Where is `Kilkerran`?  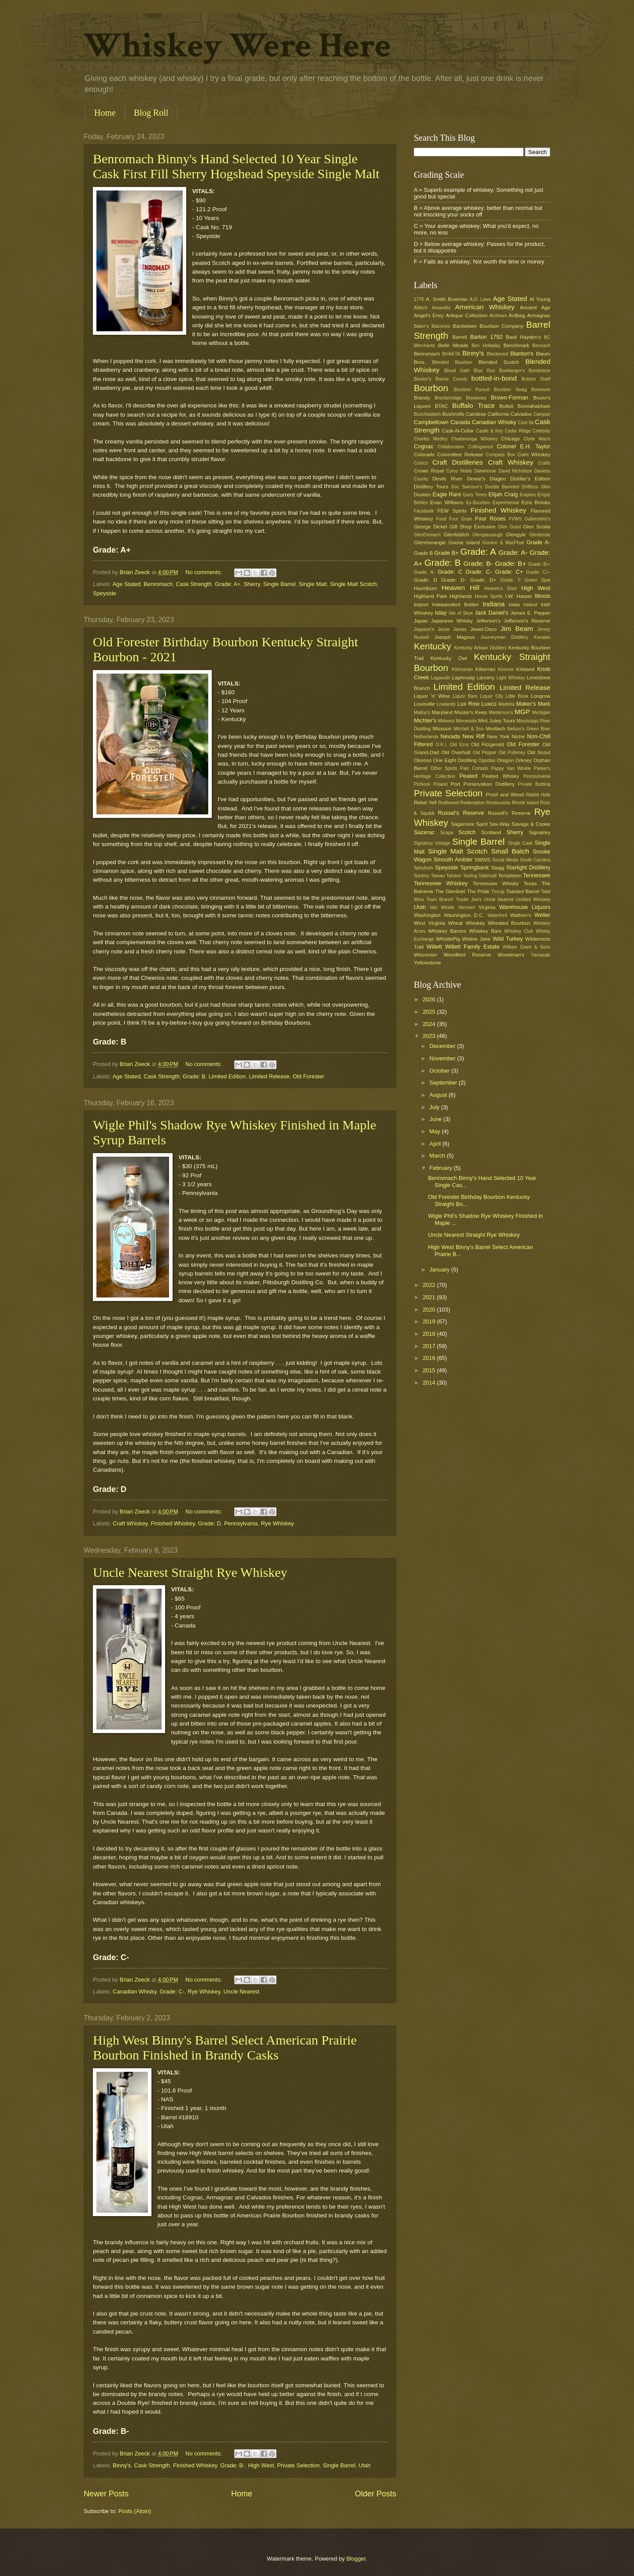 Kilkerran is located at coordinates (486, 669).